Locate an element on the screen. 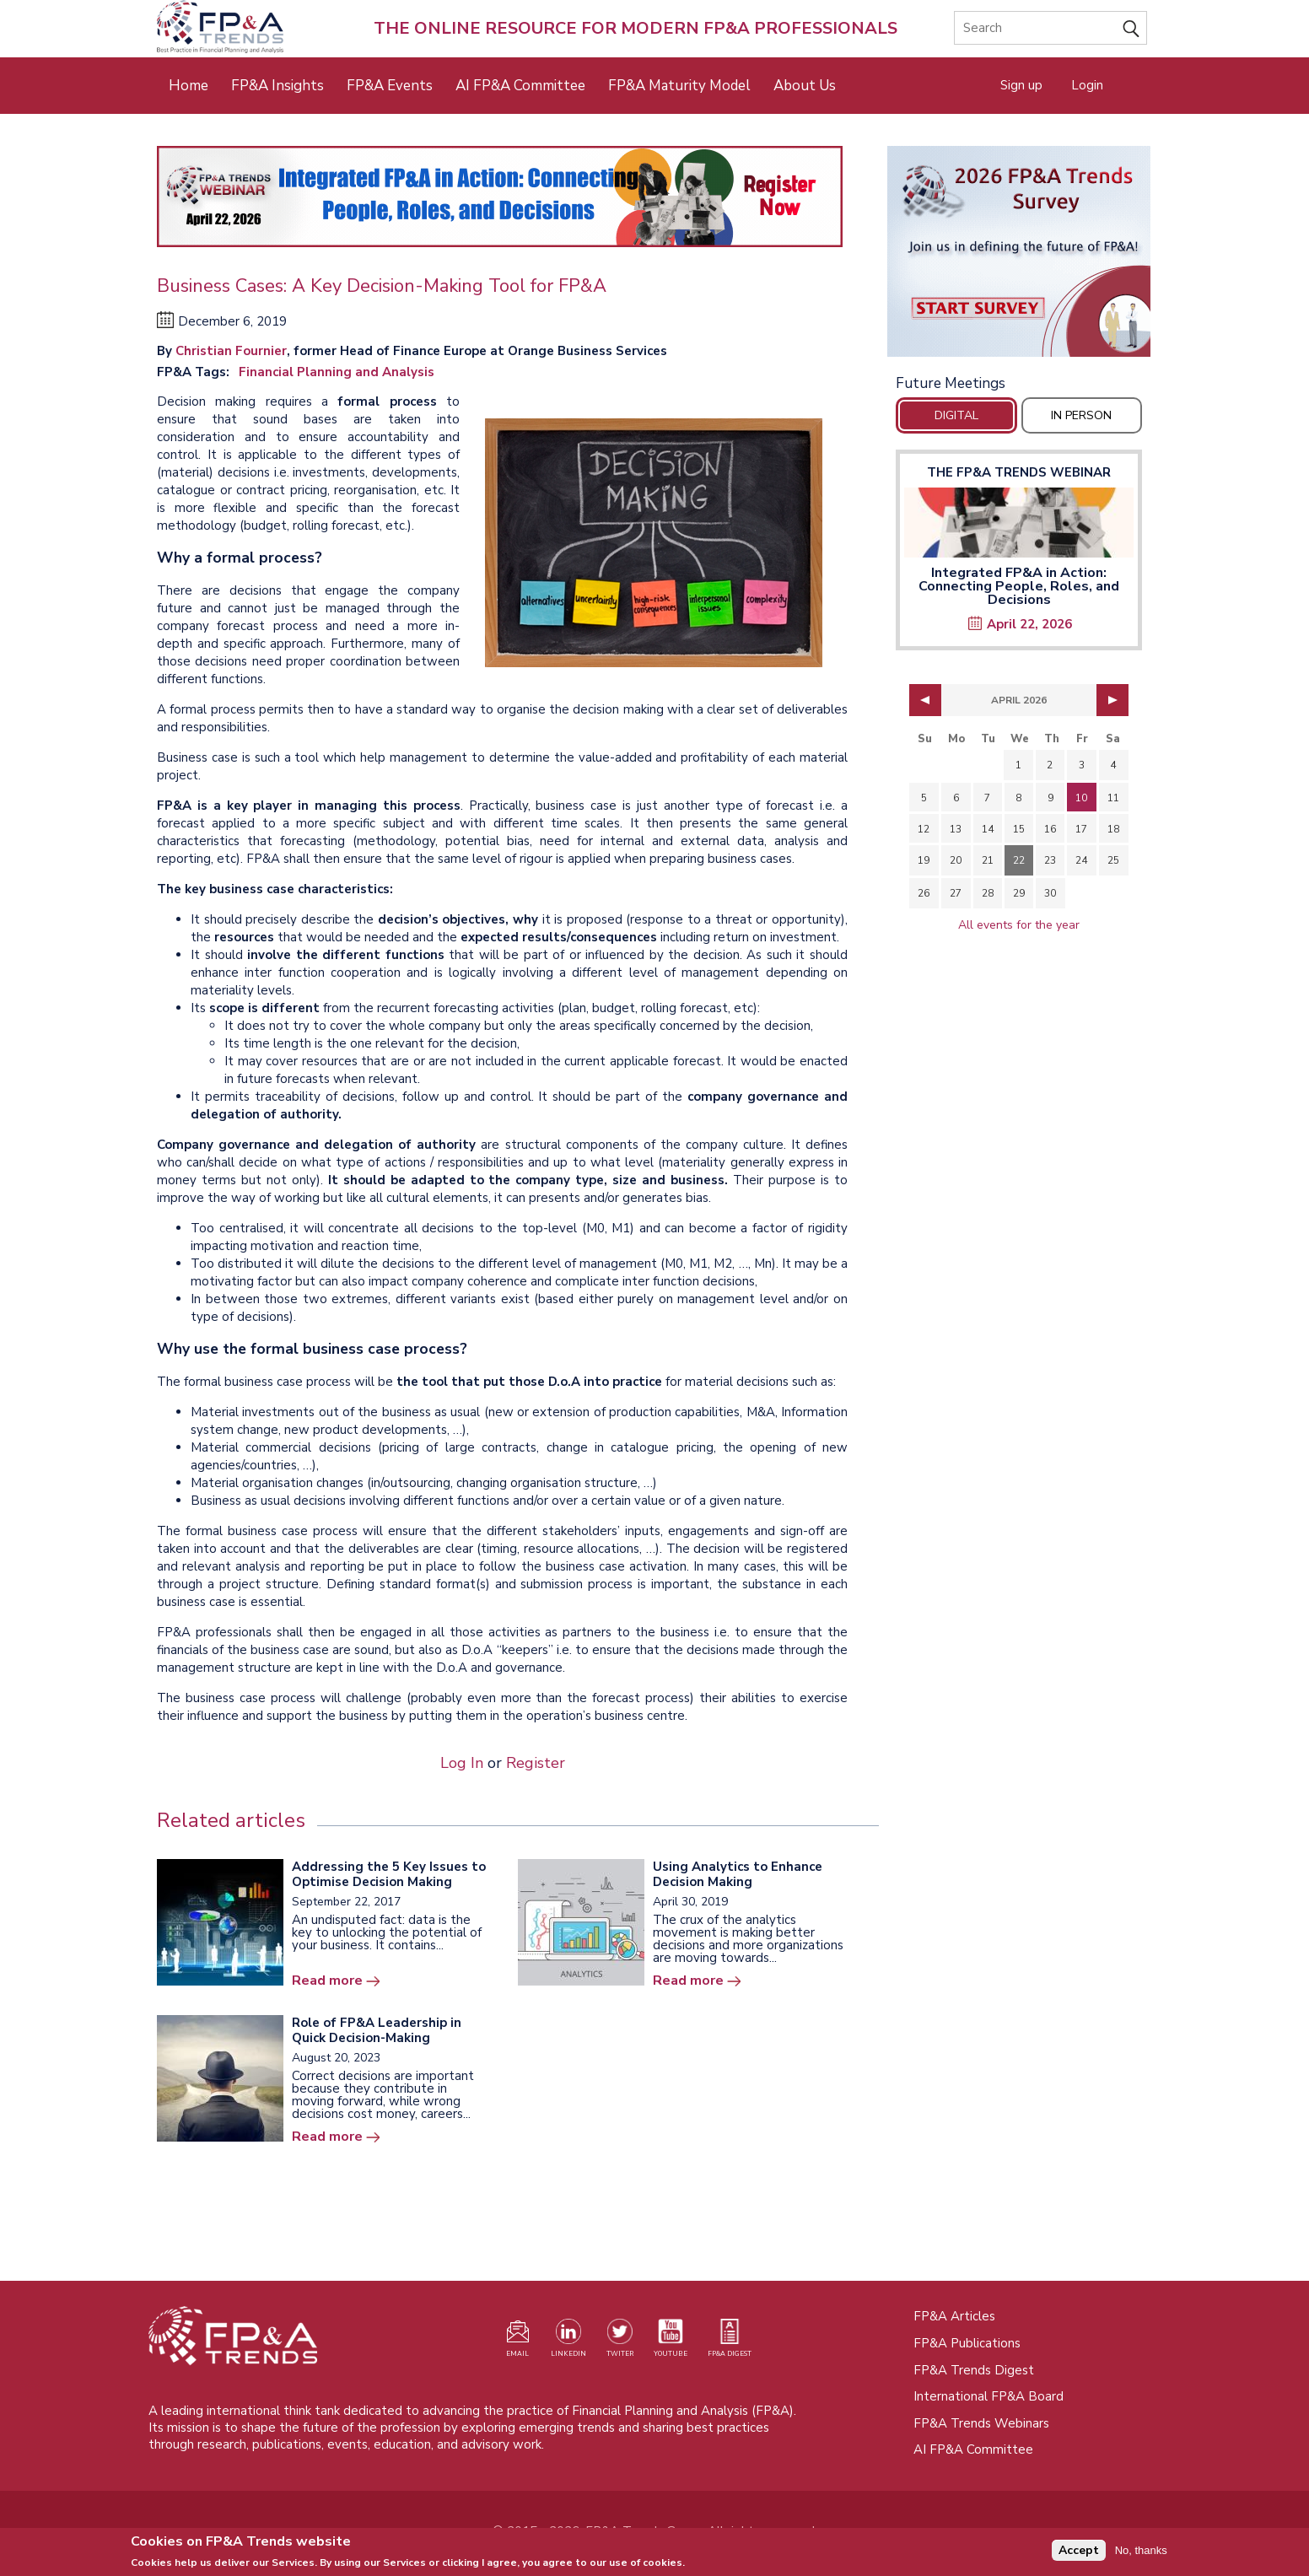  FP&A Insights is located at coordinates (277, 85).